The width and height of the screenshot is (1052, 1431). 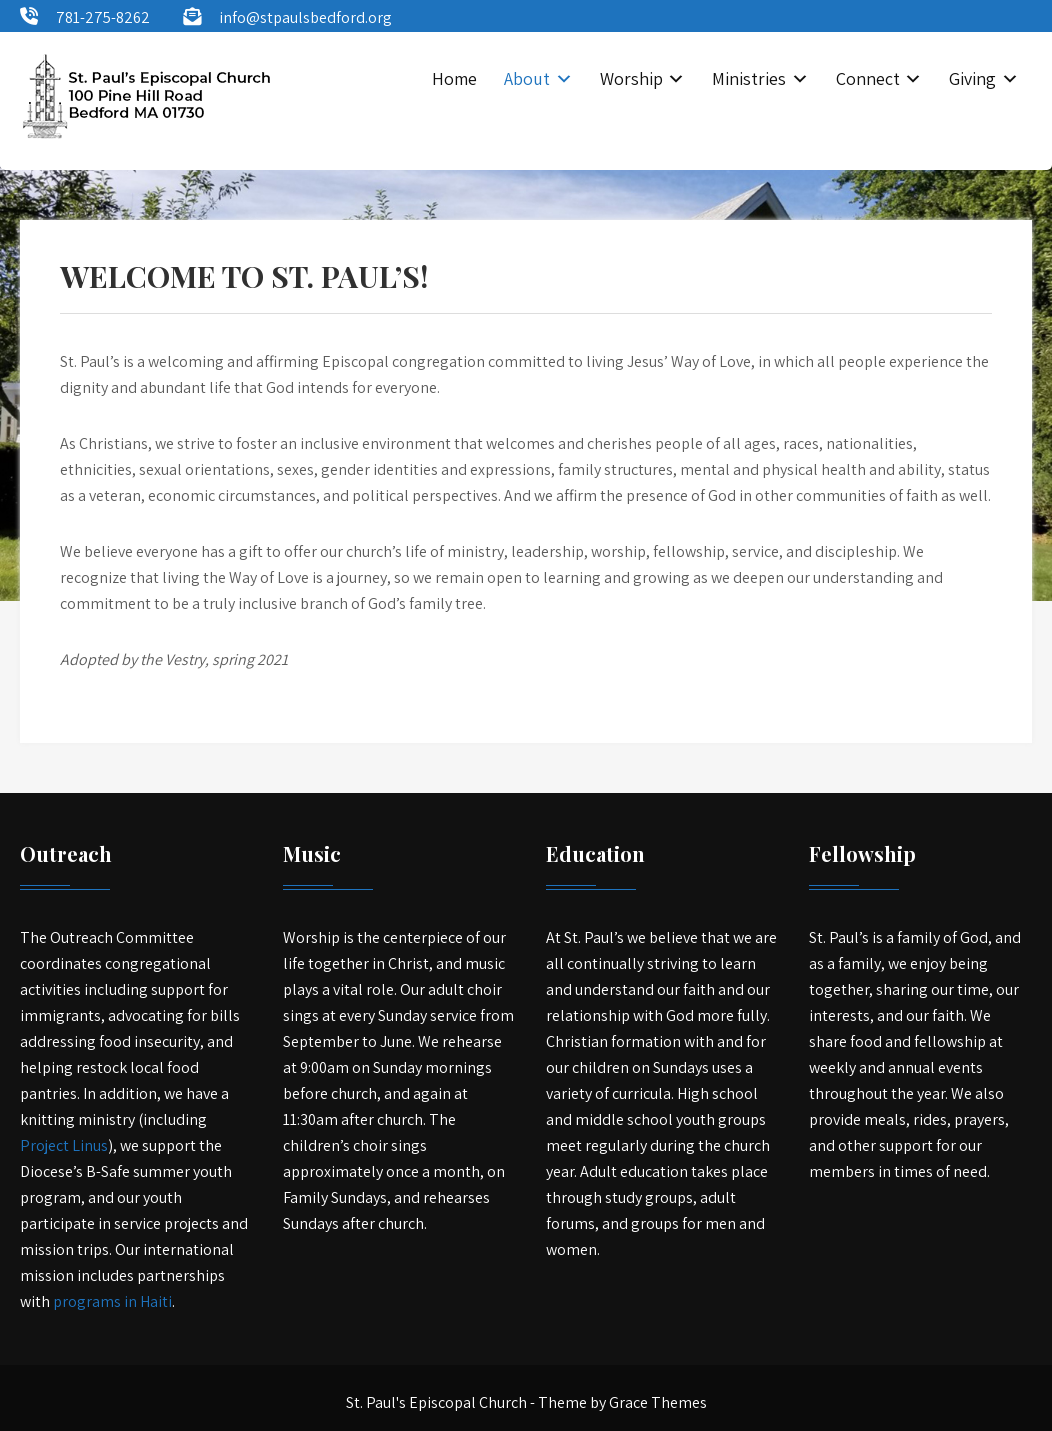 What do you see at coordinates (868, 78) in the screenshot?
I see `Connect` at bounding box center [868, 78].